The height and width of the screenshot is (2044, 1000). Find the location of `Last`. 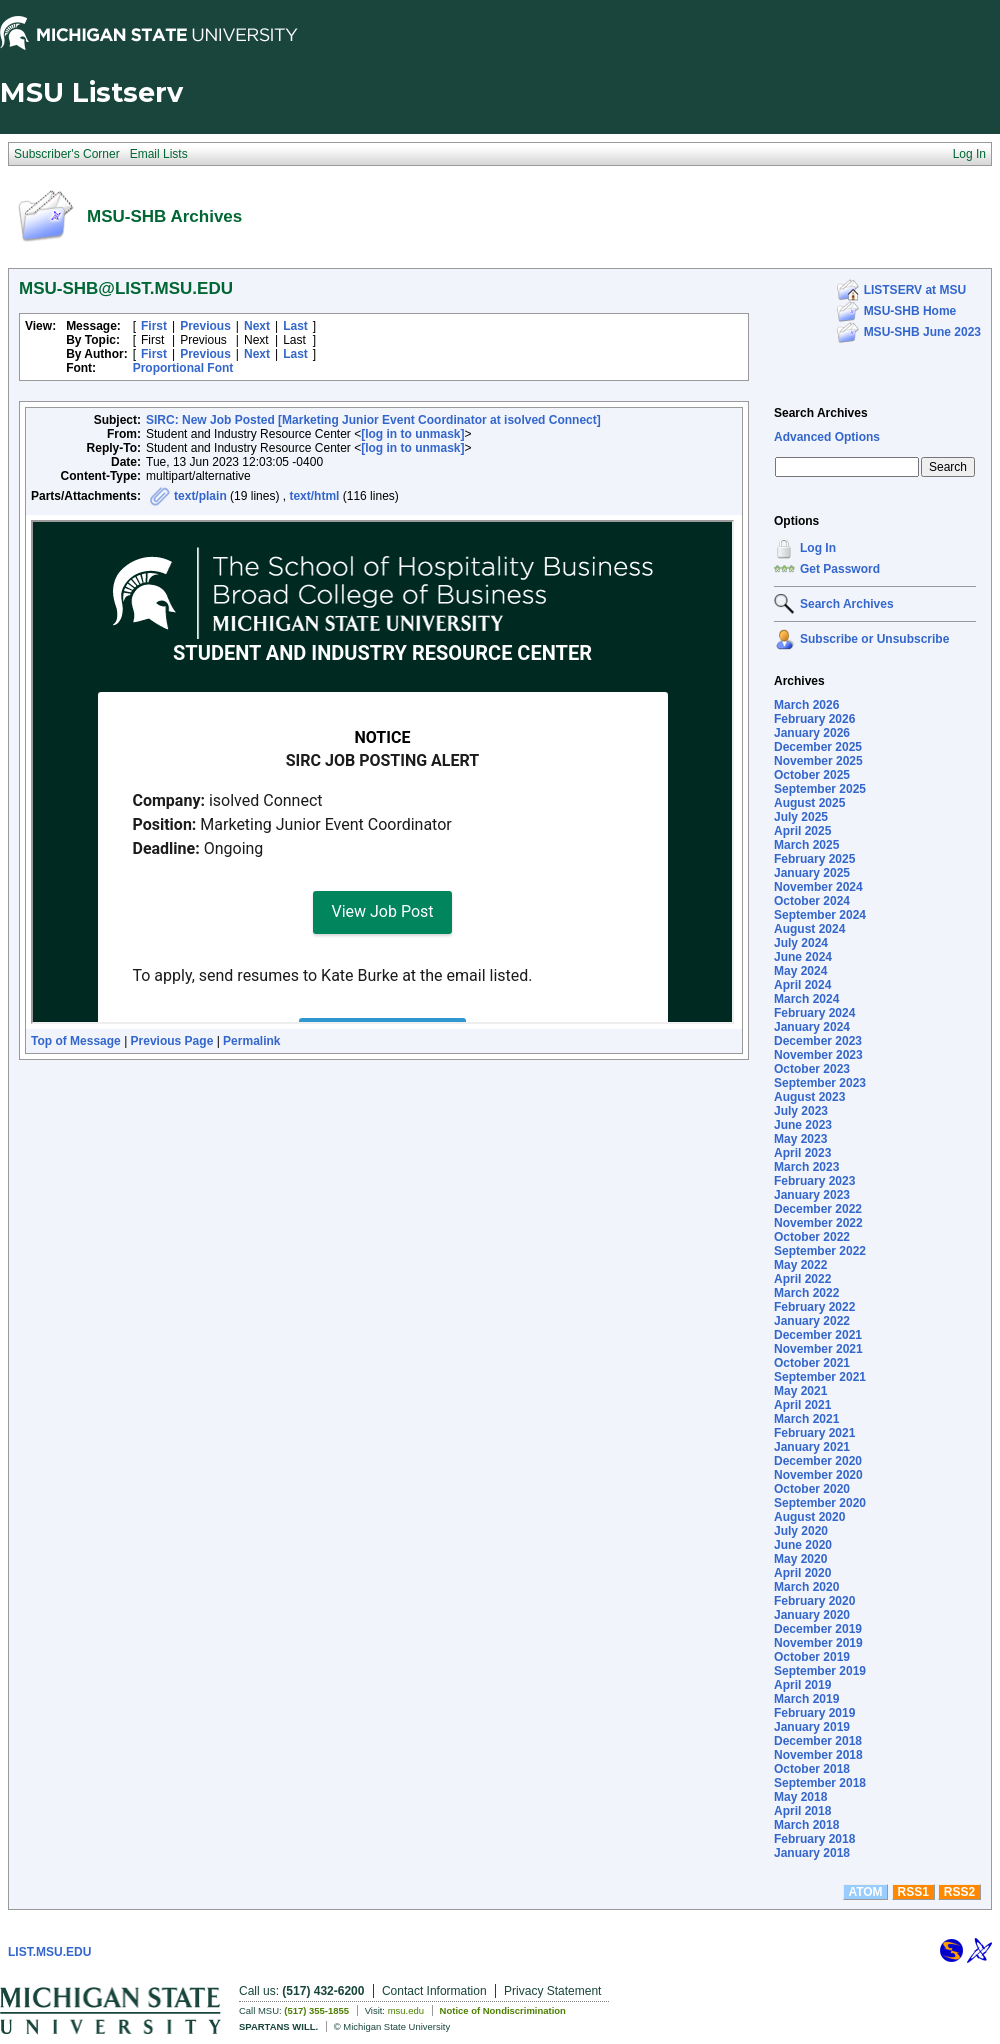

Last is located at coordinates (295, 326).